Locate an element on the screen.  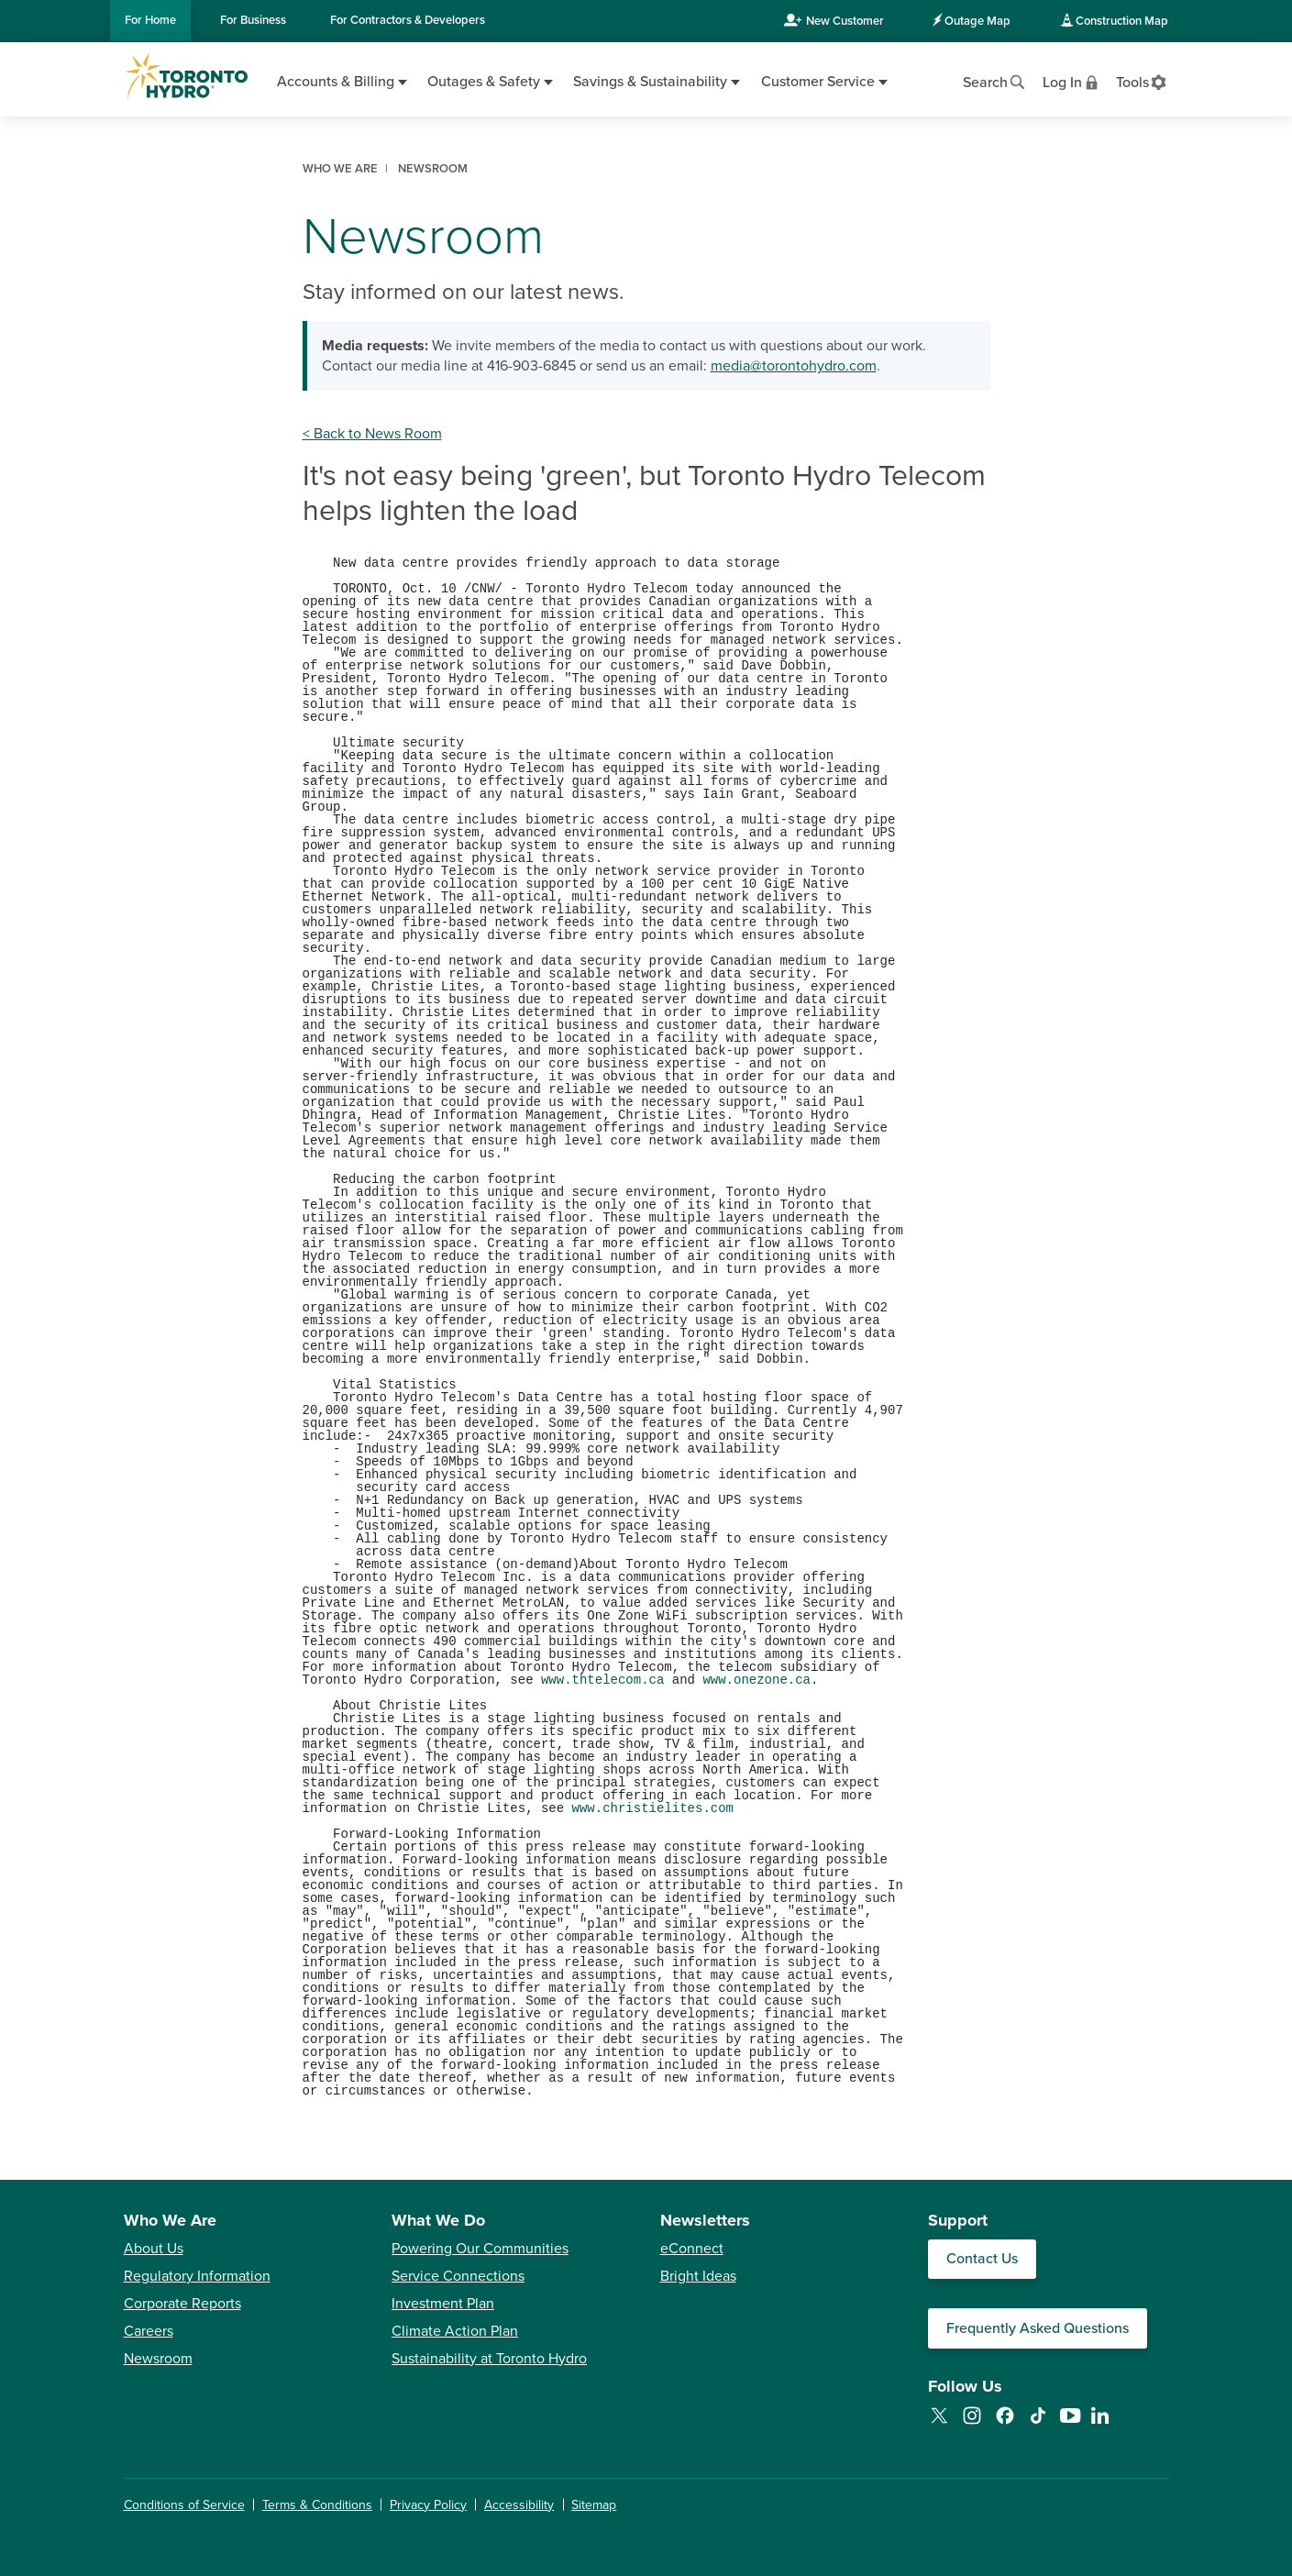
Terms & Conditions is located at coordinates (317, 2505).